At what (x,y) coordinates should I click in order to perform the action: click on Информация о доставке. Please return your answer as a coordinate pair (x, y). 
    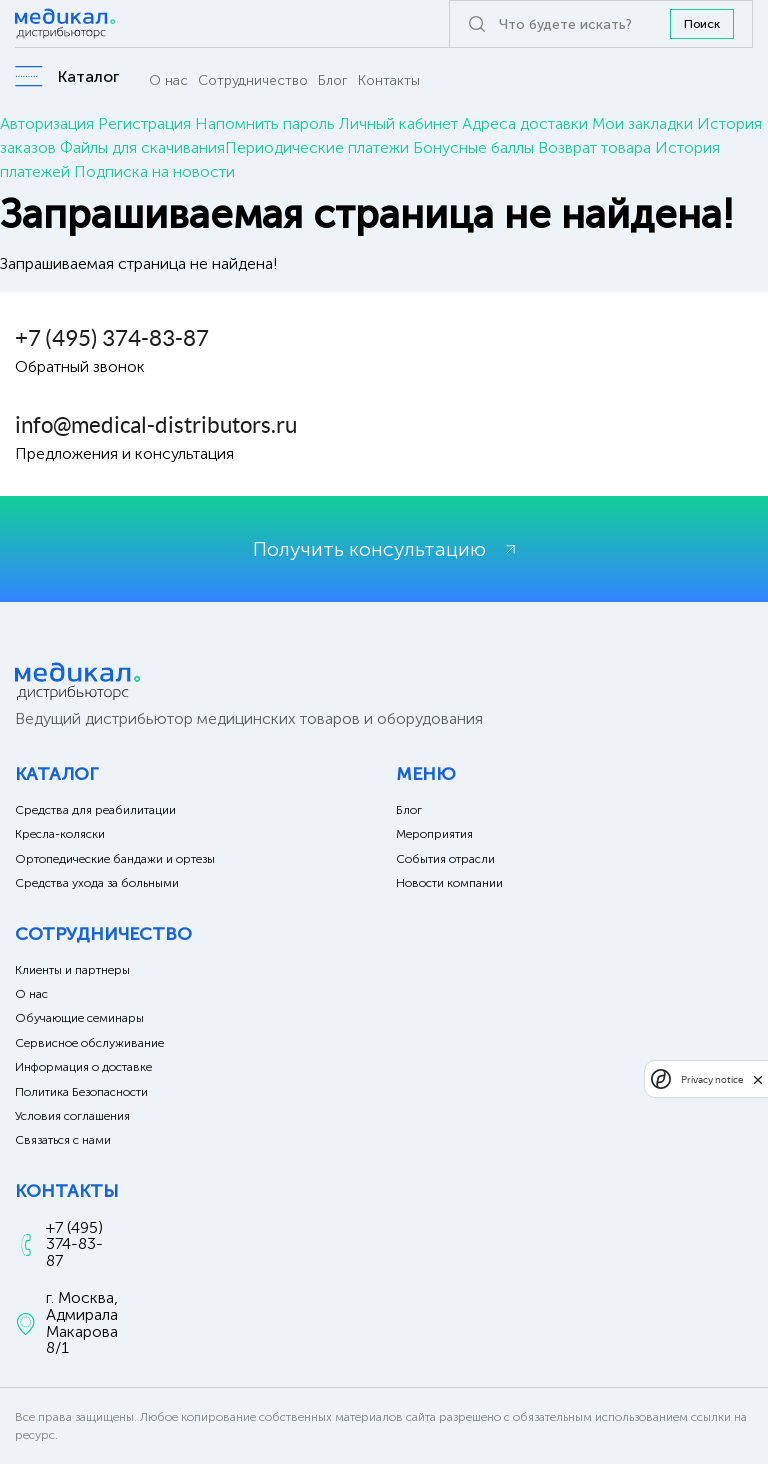
    Looking at the image, I should click on (83, 1067).